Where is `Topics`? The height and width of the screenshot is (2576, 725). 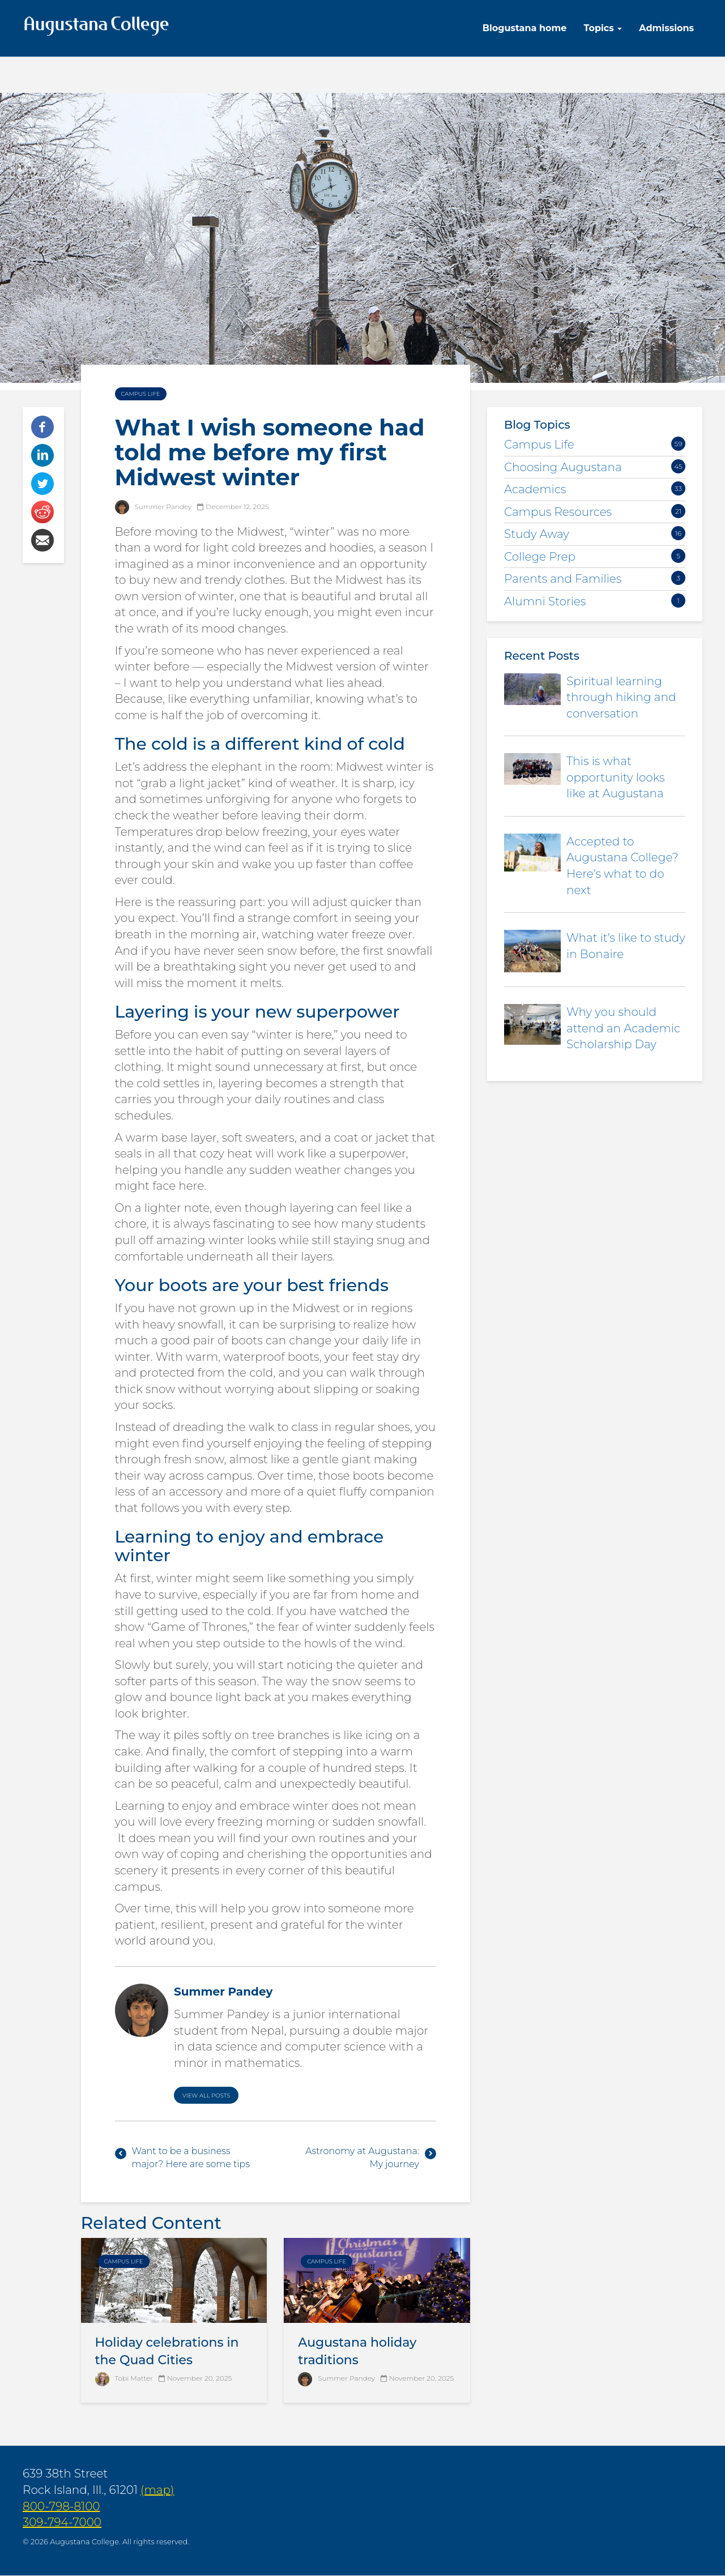 Topics is located at coordinates (602, 28).